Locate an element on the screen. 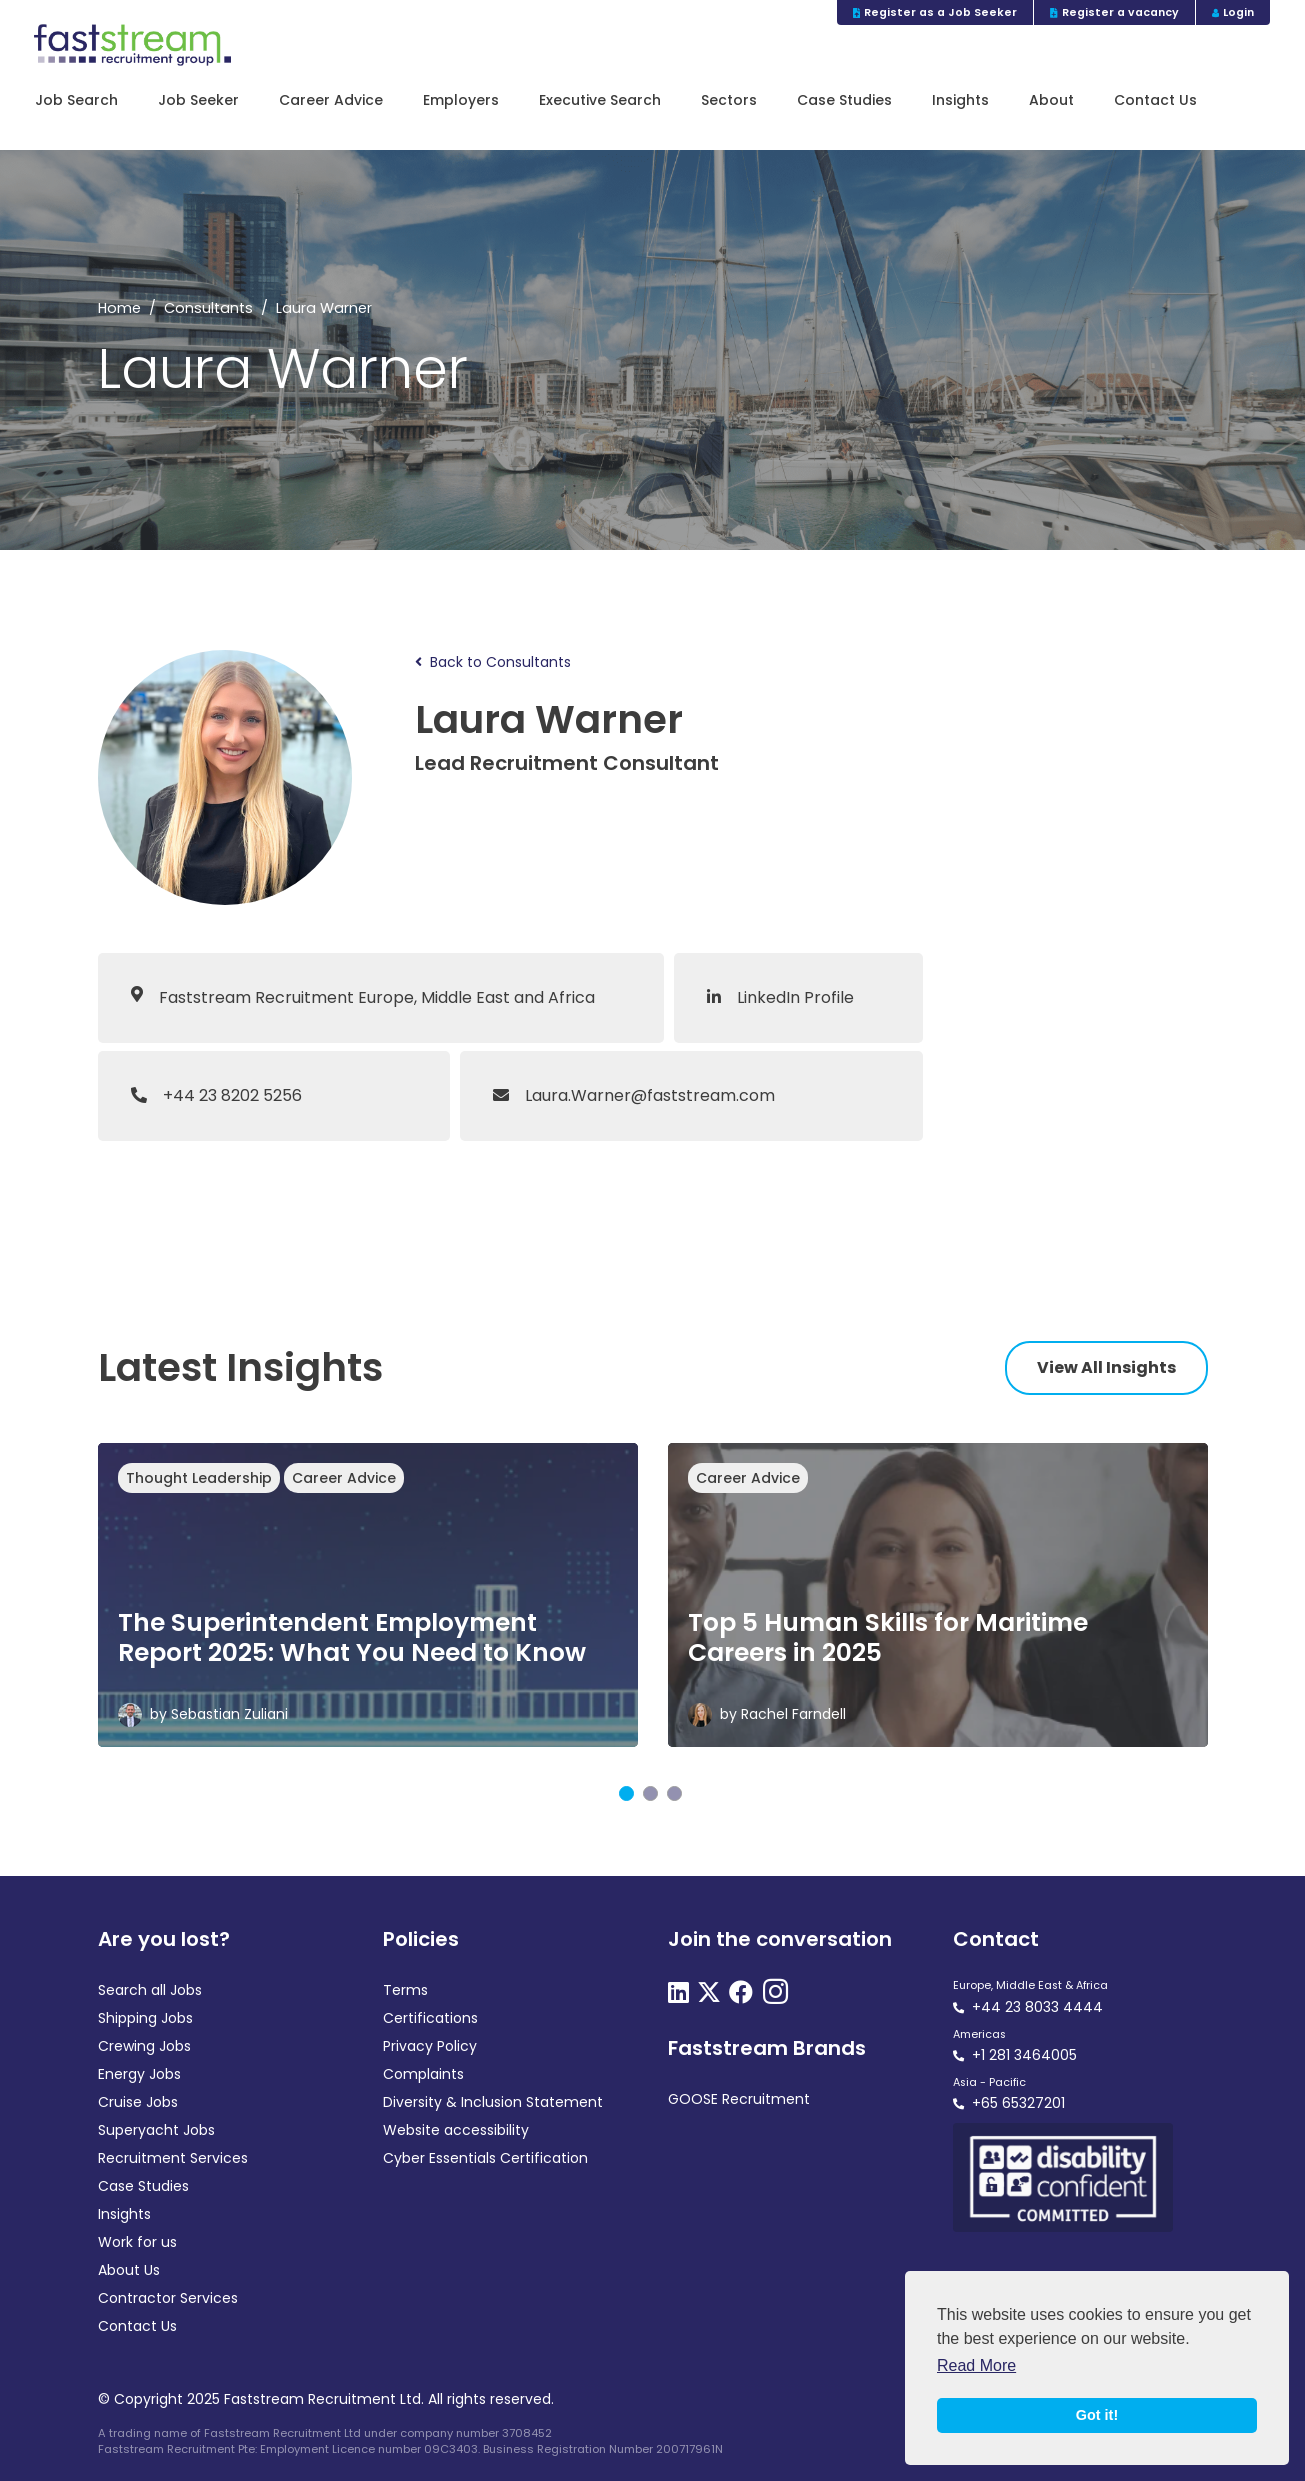 The width and height of the screenshot is (1305, 2481). Executive Search is located at coordinates (600, 100).